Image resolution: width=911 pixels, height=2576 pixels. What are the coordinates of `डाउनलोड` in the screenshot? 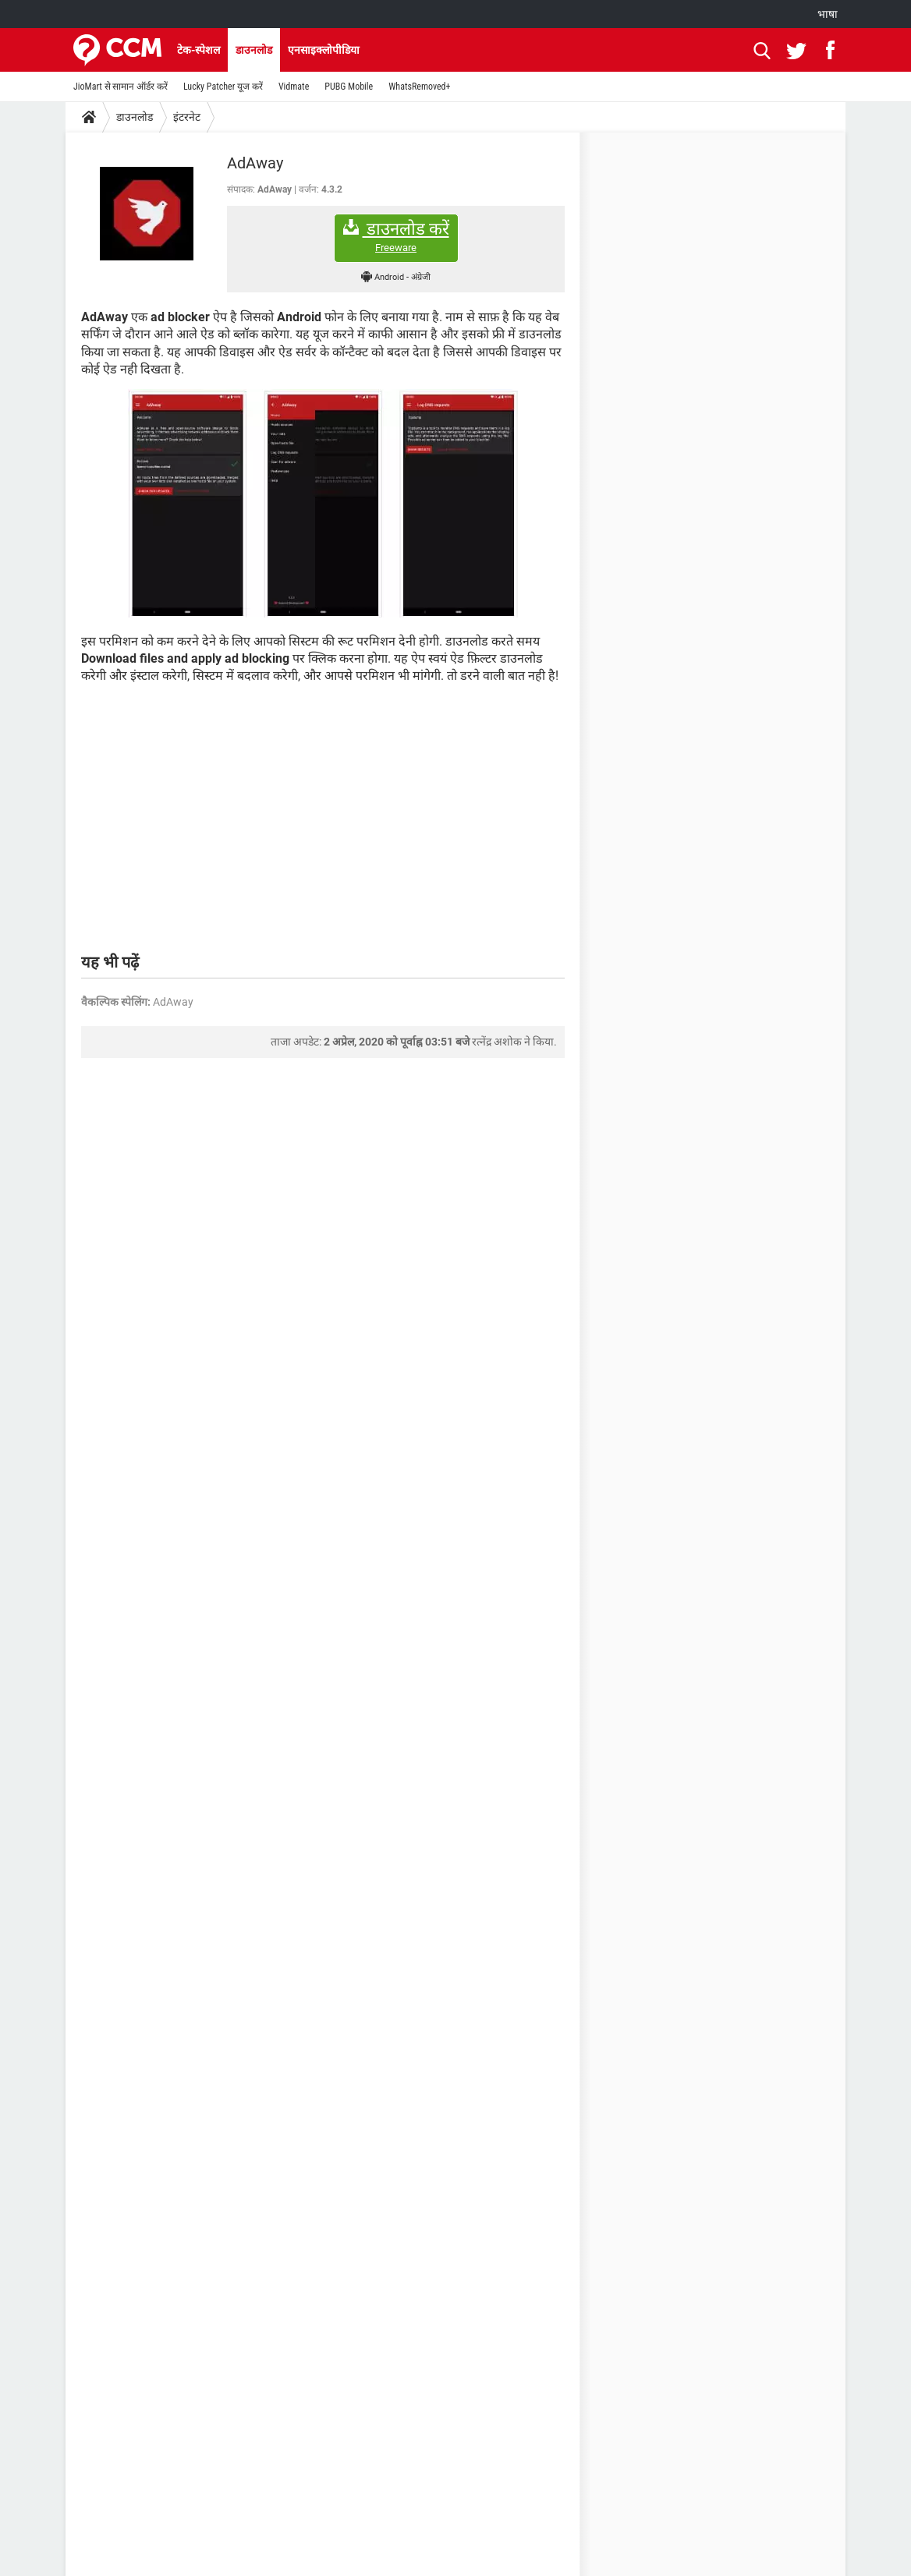 It's located at (254, 50).